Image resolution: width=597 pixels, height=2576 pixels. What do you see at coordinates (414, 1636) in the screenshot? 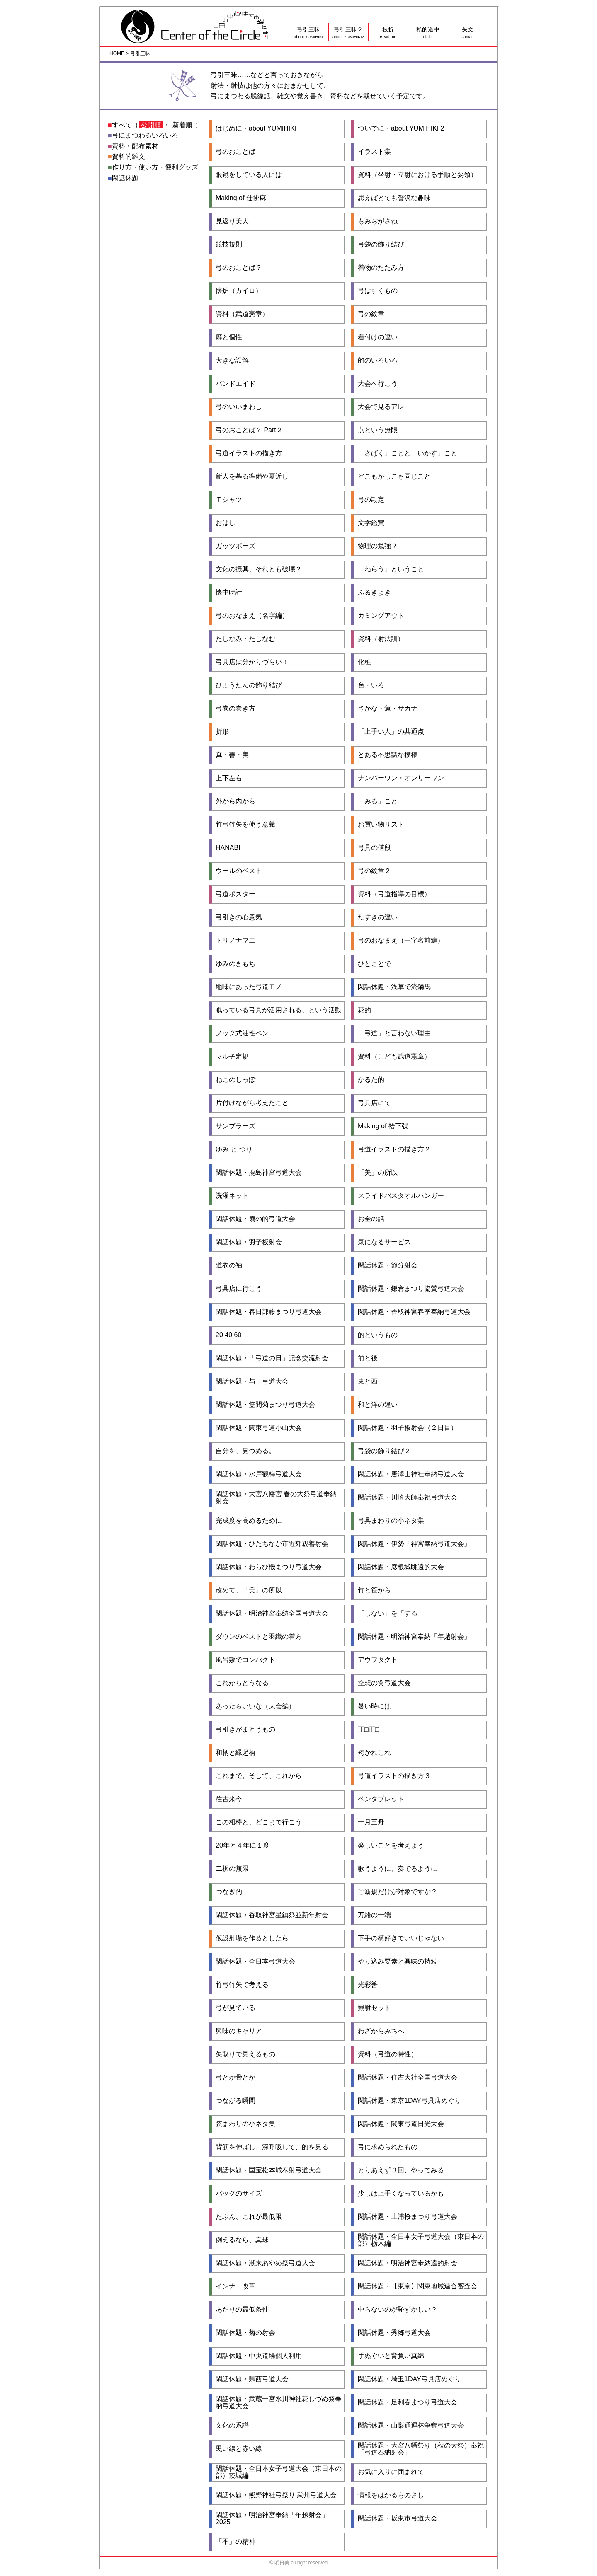
I see `閑話休題・明治神宮奉納「年越射会」` at bounding box center [414, 1636].